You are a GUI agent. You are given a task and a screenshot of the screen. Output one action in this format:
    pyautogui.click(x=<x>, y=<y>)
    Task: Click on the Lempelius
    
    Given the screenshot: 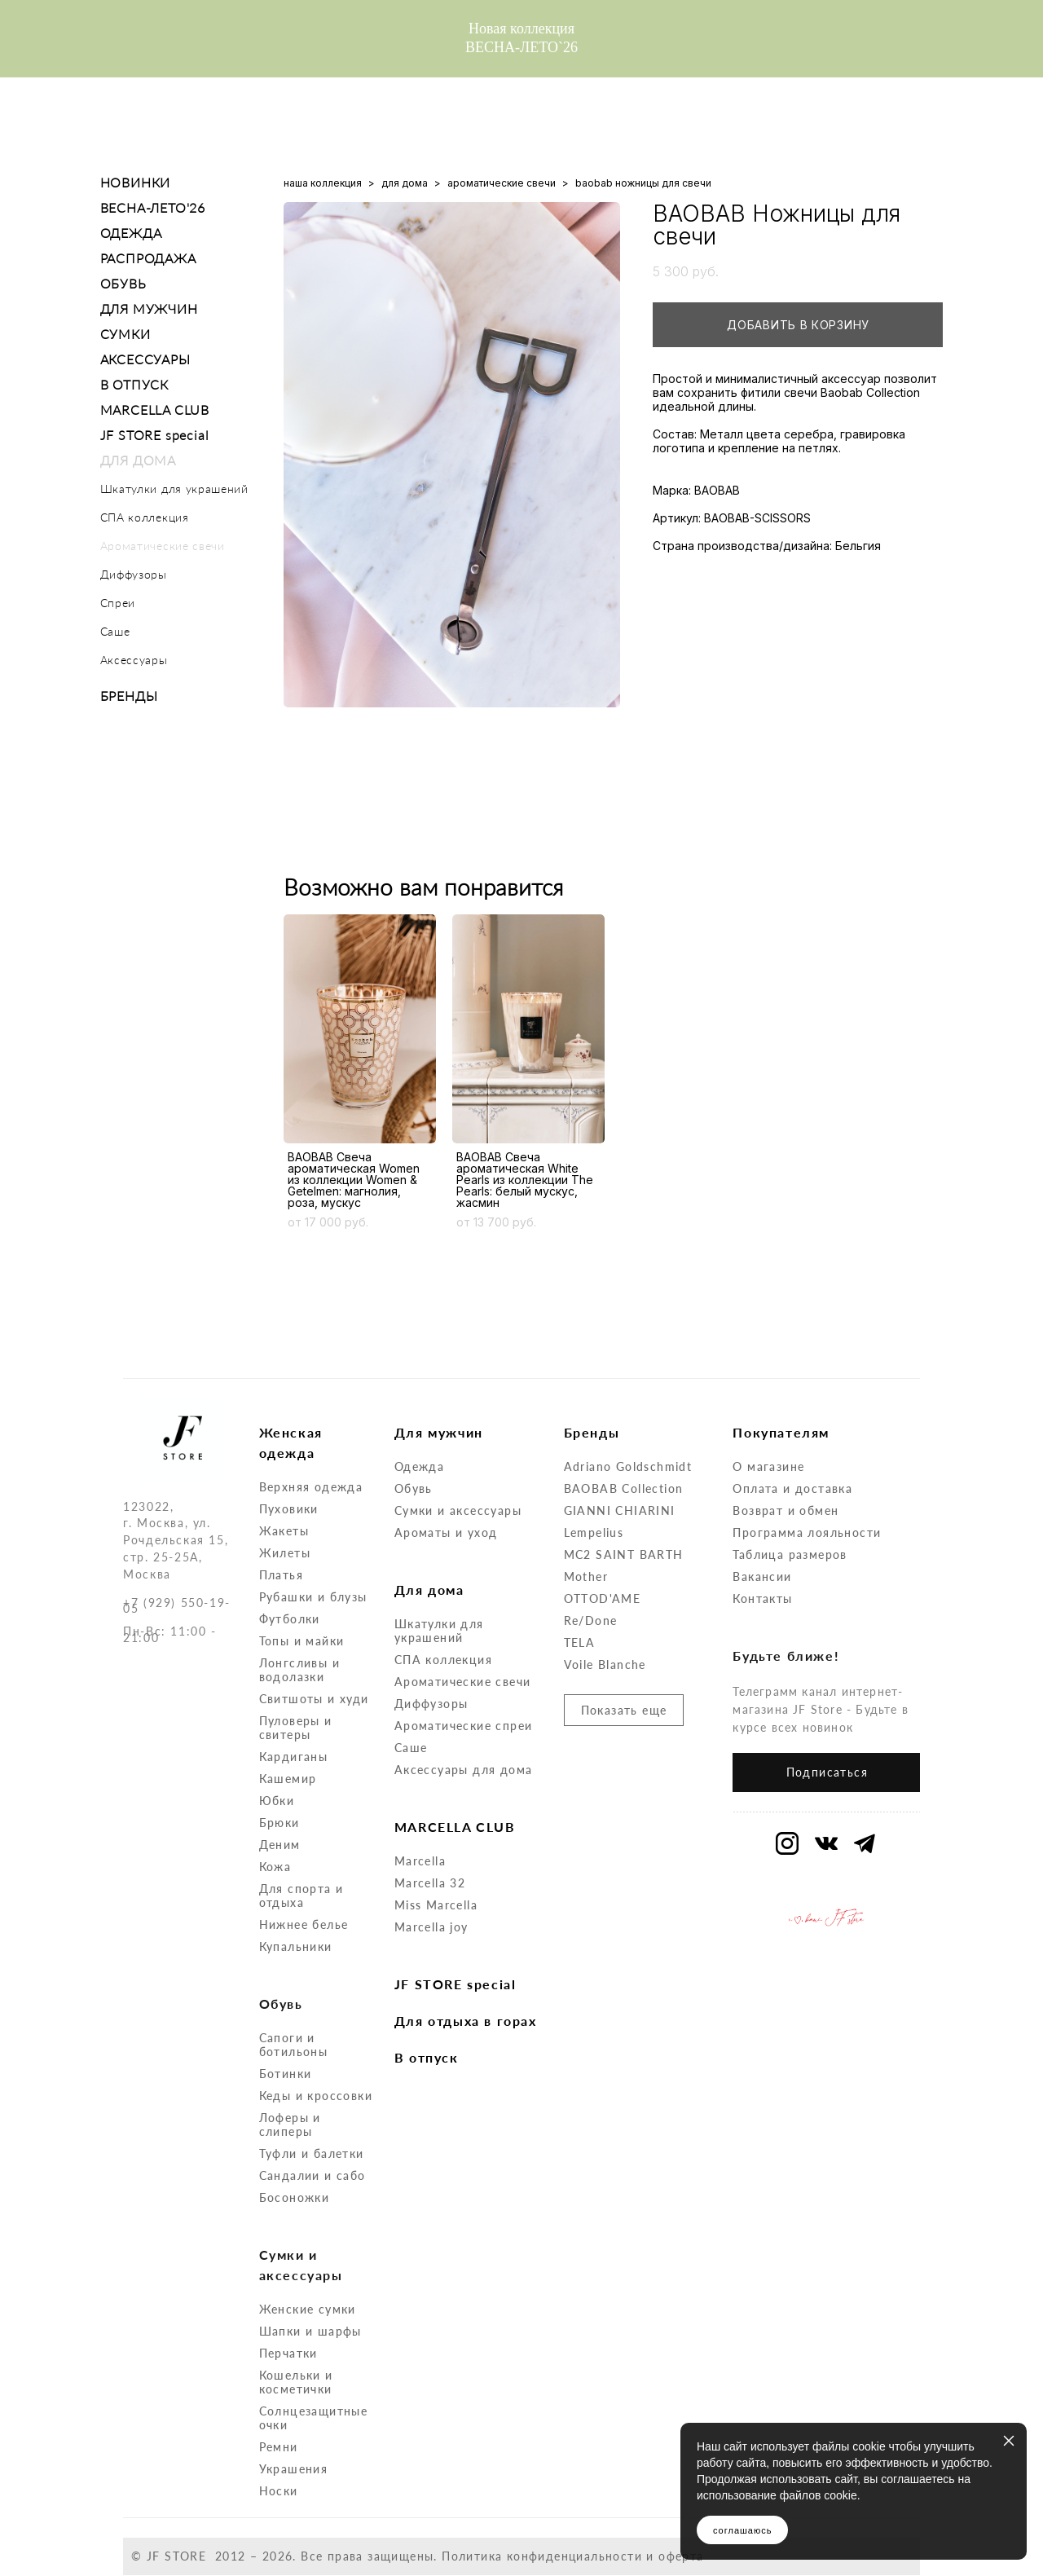 What is the action you would take?
    pyautogui.click(x=594, y=1532)
    